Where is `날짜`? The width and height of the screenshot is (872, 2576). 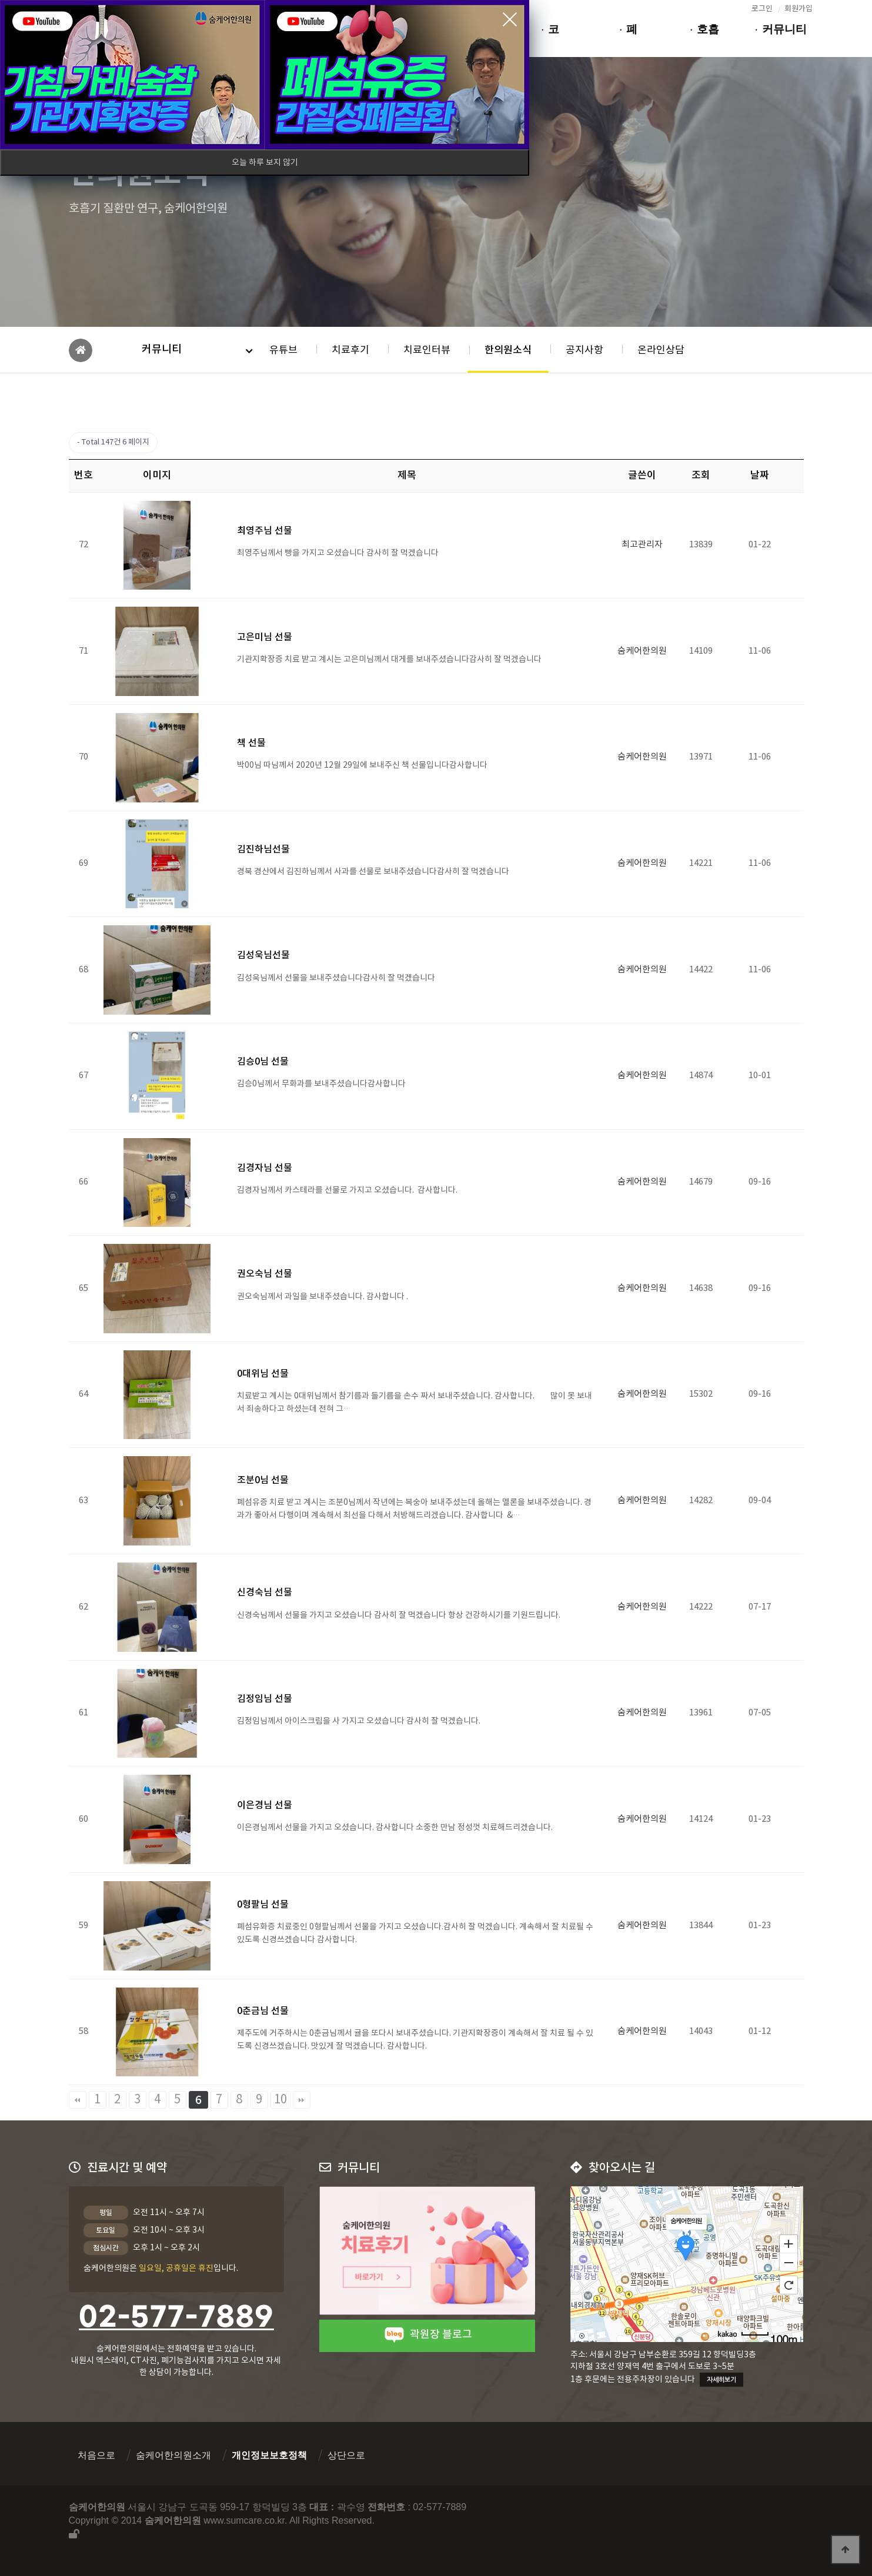 날짜 is located at coordinates (759, 475).